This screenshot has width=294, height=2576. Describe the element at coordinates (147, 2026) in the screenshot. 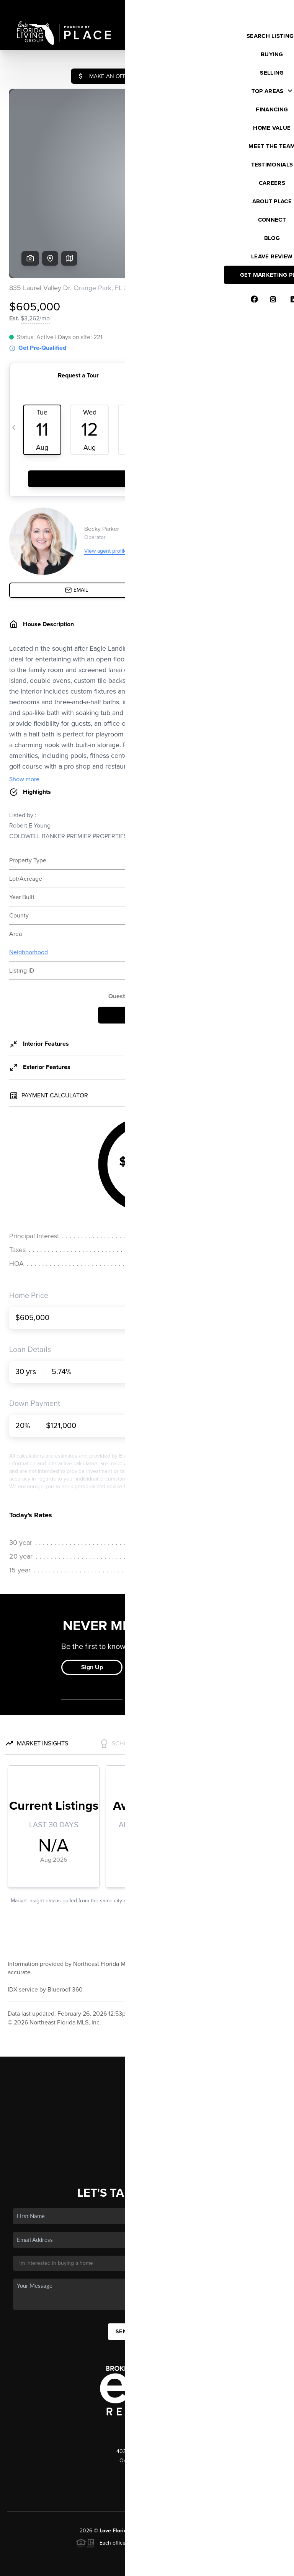

I see `Home` at that location.